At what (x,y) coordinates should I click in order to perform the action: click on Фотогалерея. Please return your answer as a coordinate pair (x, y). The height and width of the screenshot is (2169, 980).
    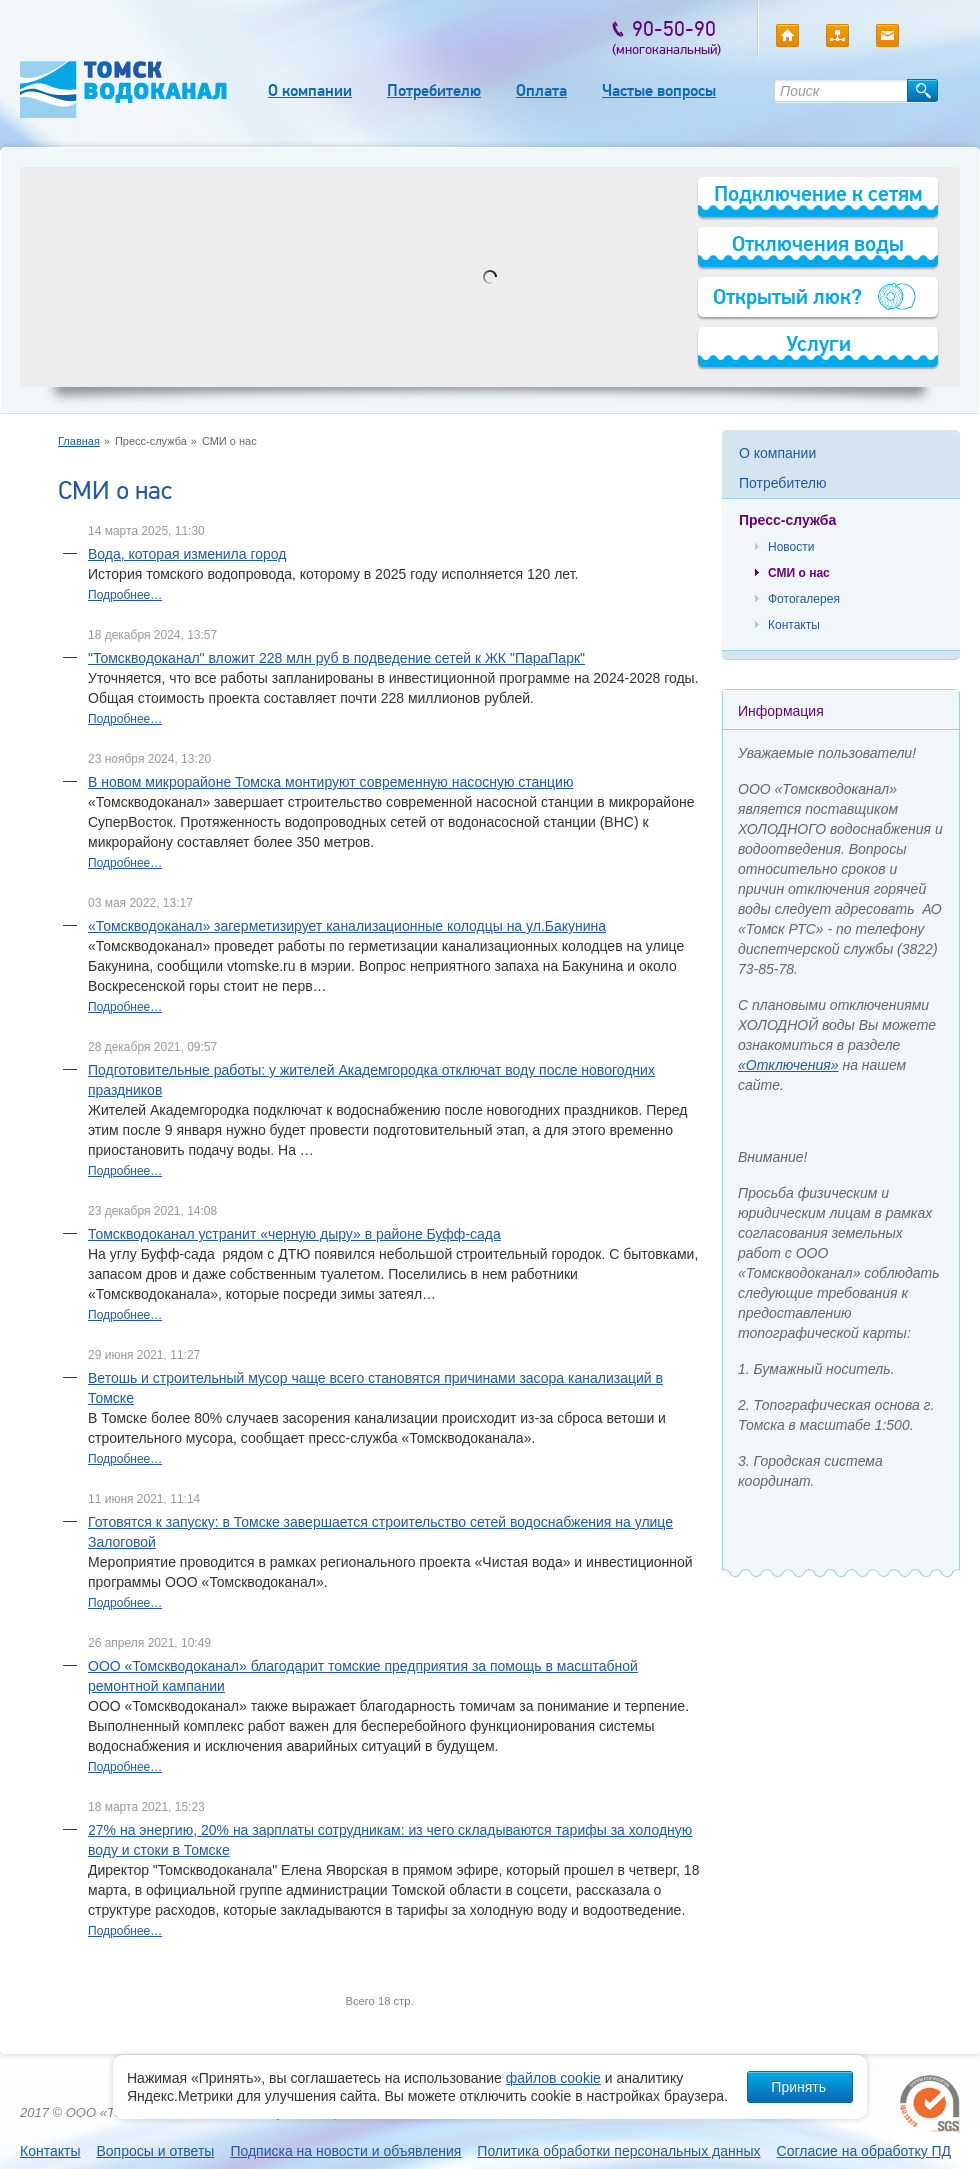
    Looking at the image, I should click on (804, 599).